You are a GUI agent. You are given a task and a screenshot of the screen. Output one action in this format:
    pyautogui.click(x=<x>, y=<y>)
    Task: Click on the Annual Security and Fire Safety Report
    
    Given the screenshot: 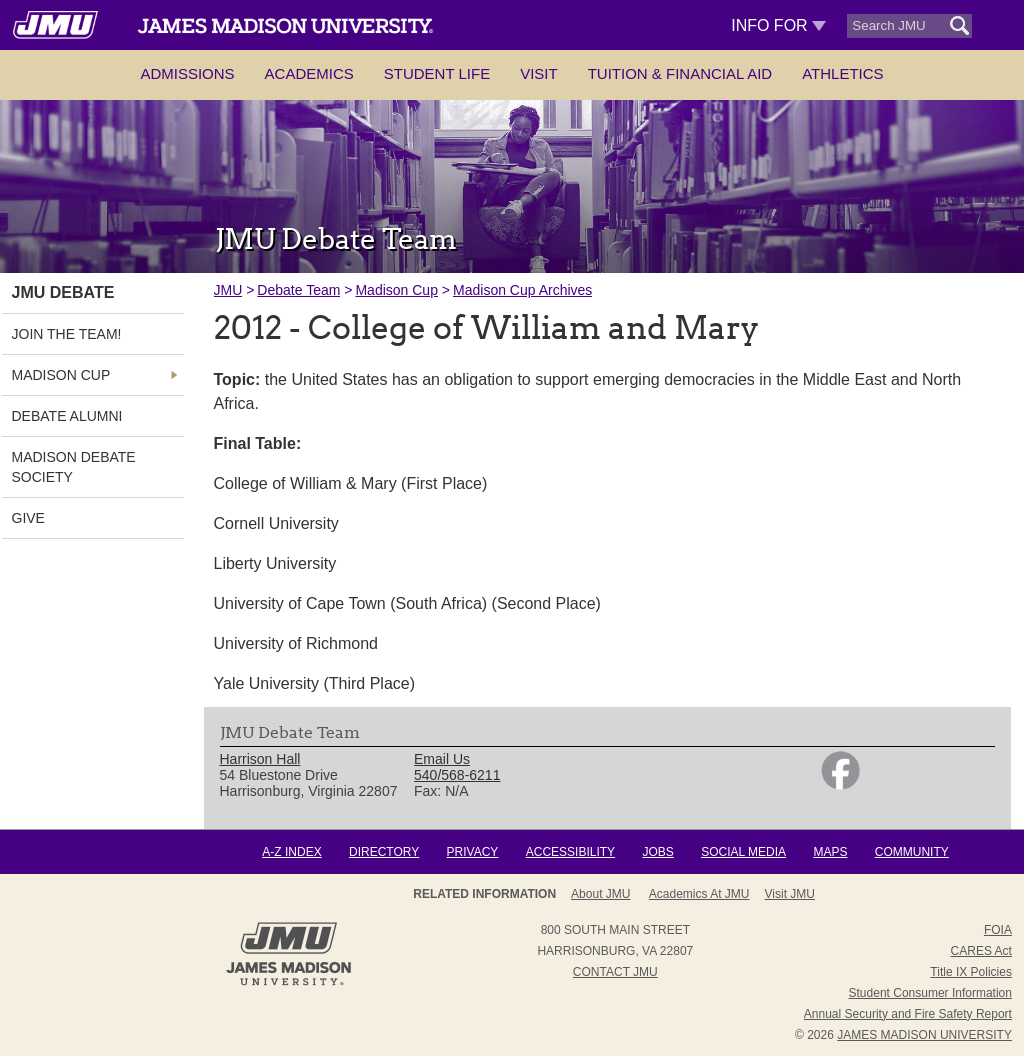 What is the action you would take?
    pyautogui.click(x=908, y=1014)
    